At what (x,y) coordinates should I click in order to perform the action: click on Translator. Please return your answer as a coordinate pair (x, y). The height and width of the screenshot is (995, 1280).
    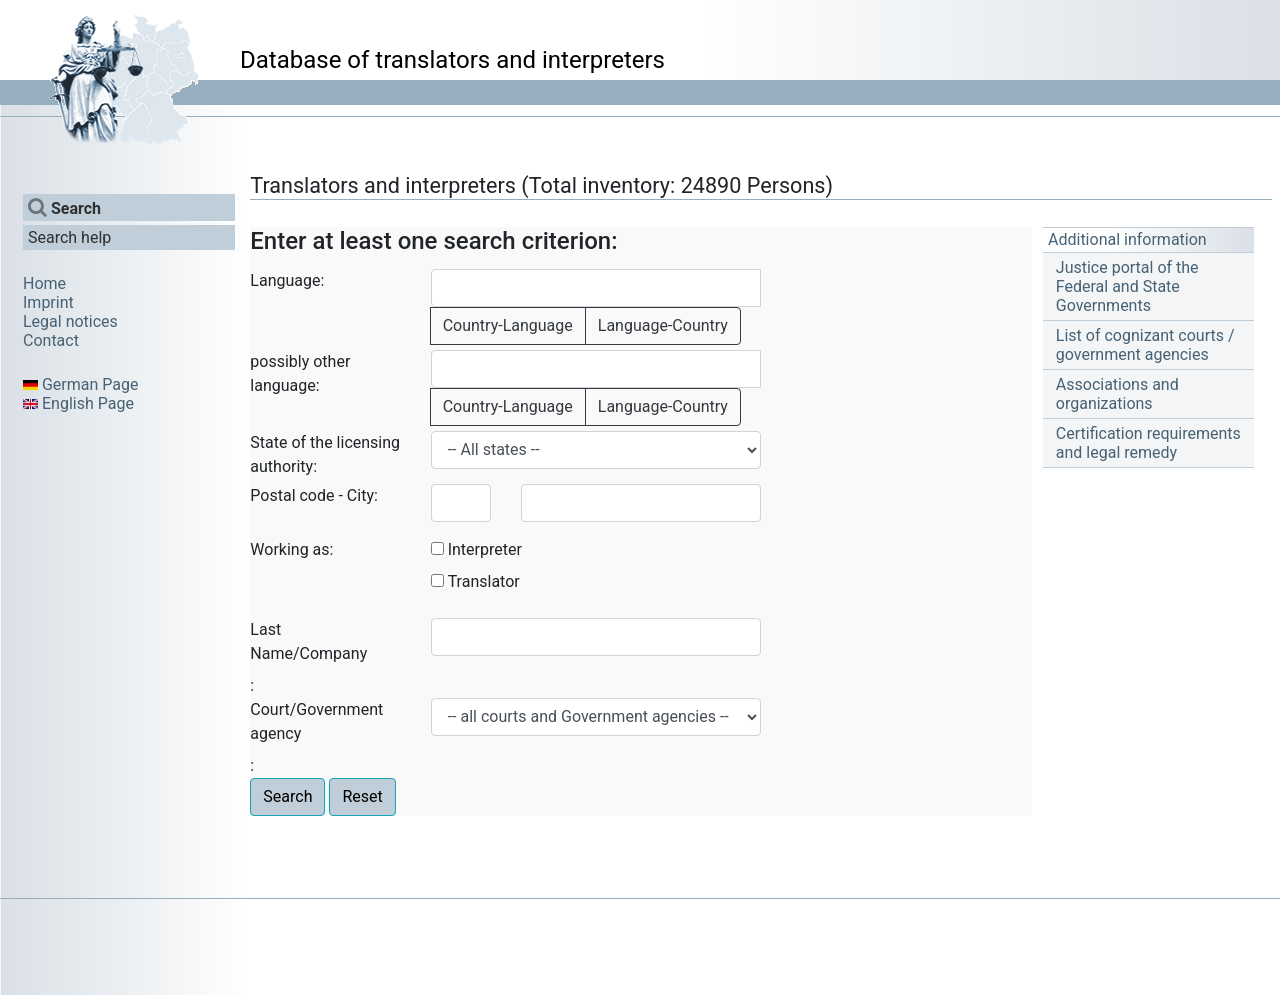
    Looking at the image, I should click on (484, 581).